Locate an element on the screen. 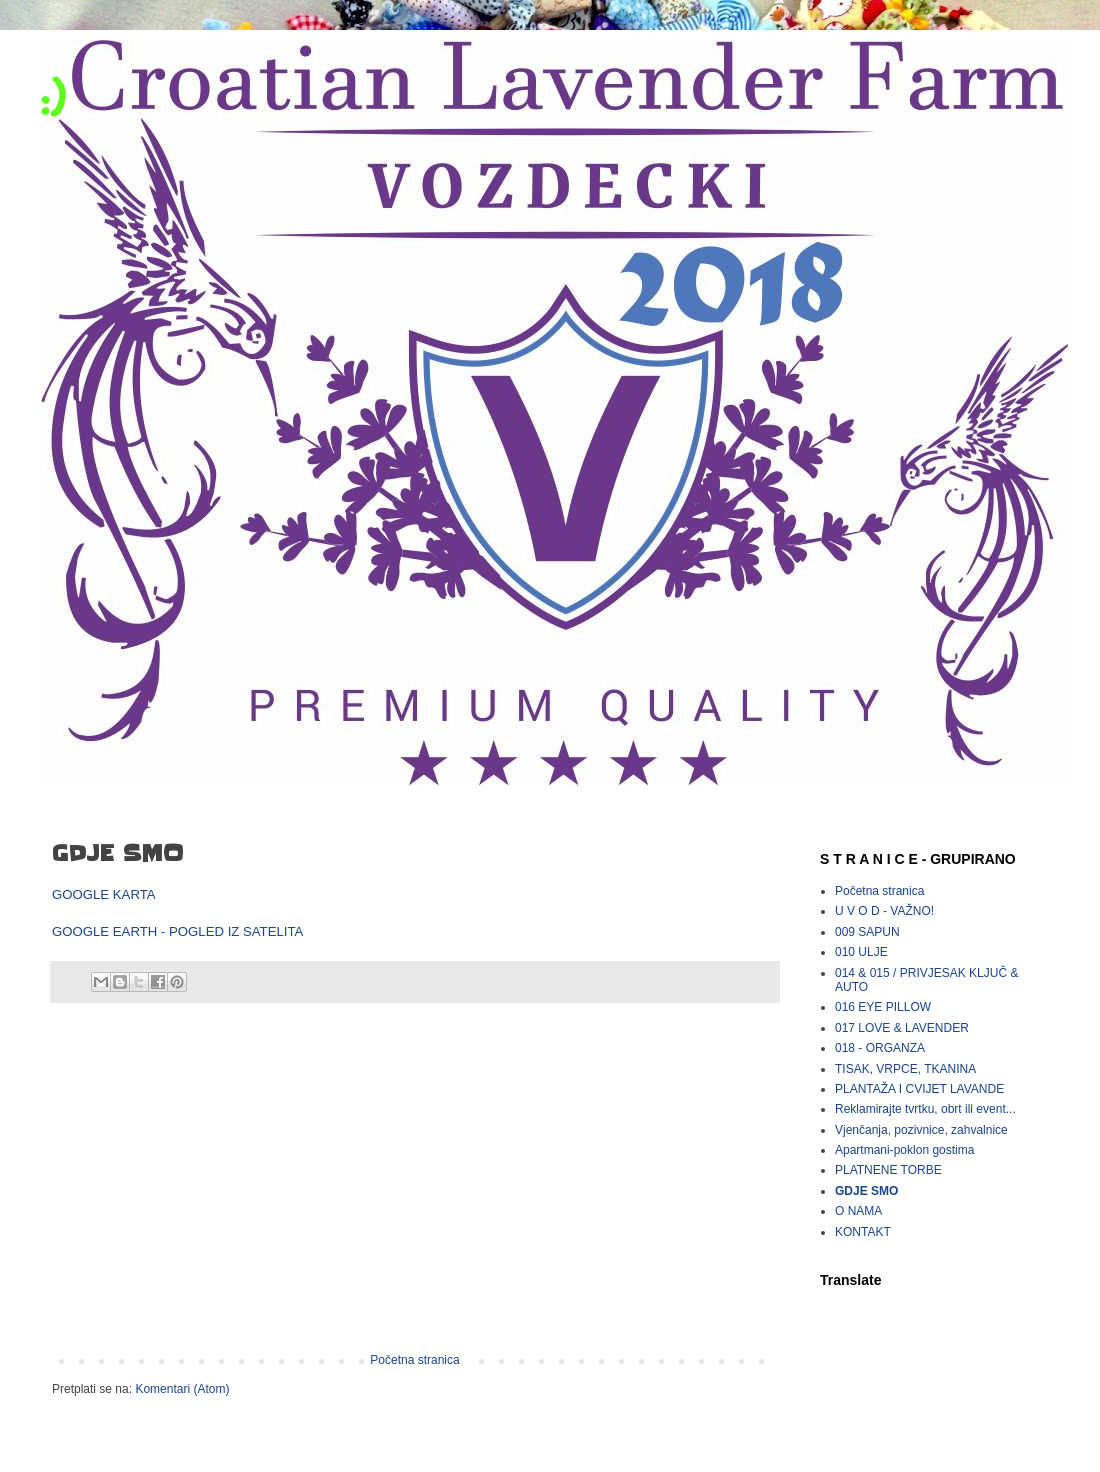 The height and width of the screenshot is (1472, 1100). 017 LOVE & LAVENDER is located at coordinates (902, 1028).